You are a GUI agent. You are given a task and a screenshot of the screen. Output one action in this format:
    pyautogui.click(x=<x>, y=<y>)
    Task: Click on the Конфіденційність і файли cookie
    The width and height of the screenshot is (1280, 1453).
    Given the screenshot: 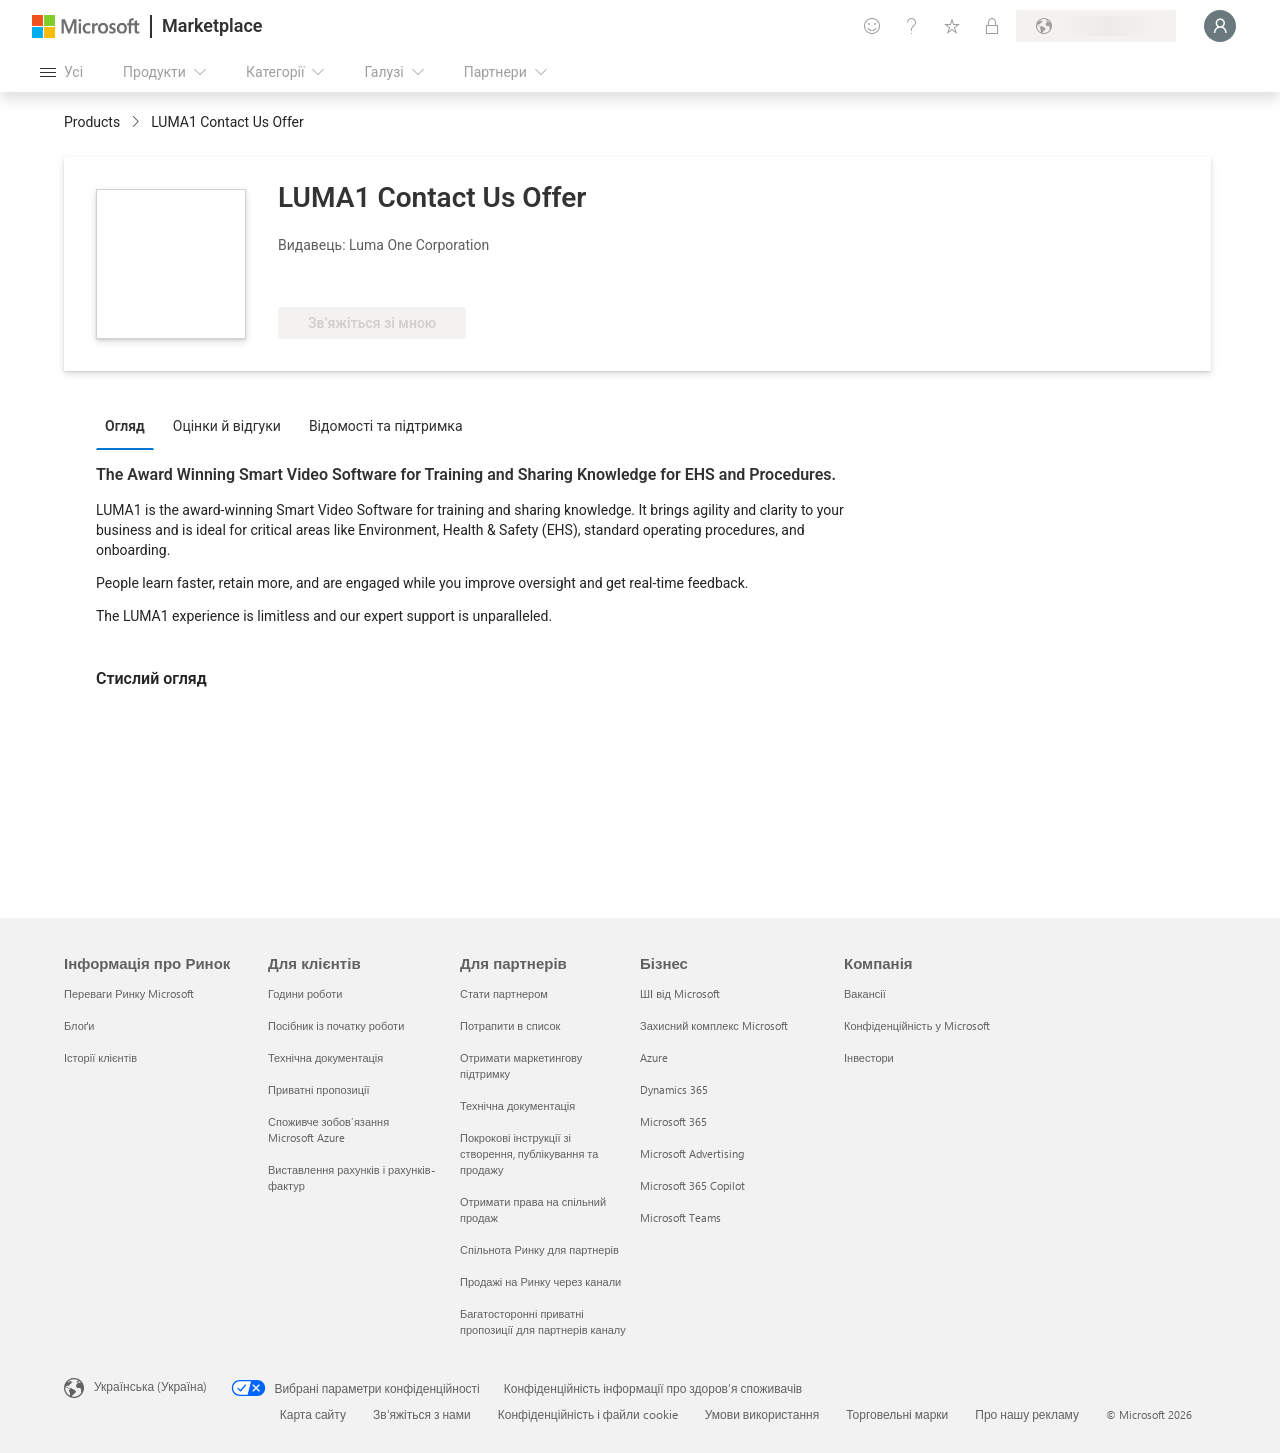 What is the action you would take?
    pyautogui.click(x=588, y=1414)
    